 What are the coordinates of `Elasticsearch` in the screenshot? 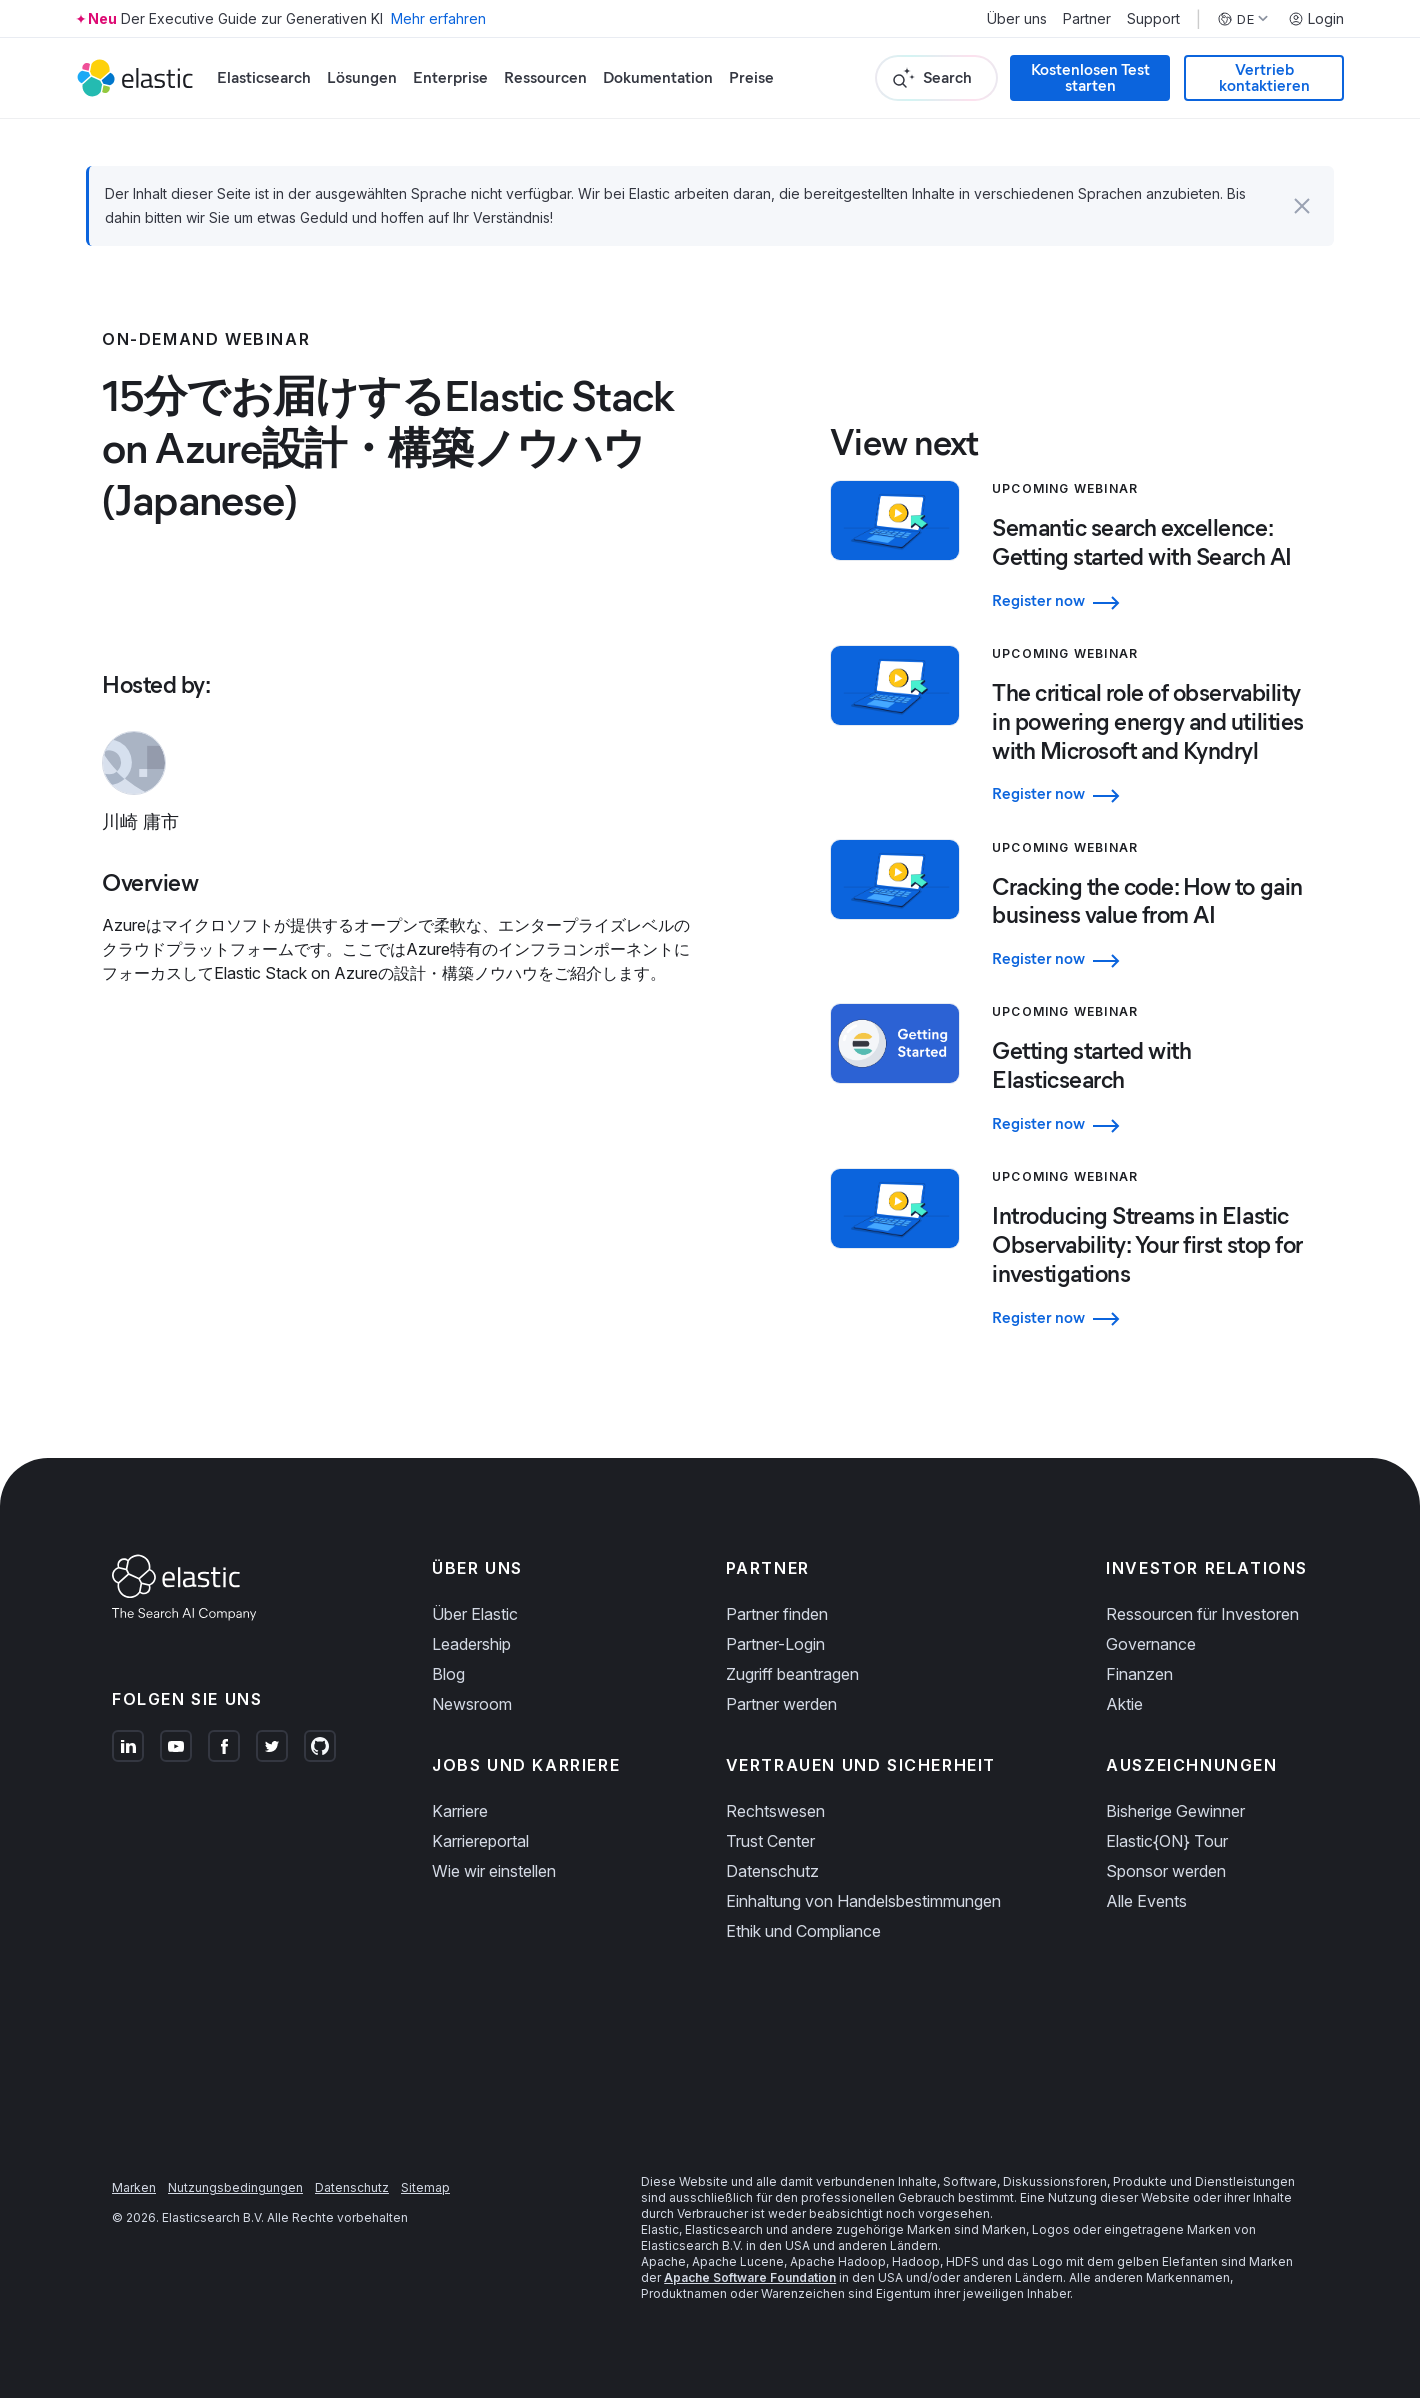 It's located at (264, 77).